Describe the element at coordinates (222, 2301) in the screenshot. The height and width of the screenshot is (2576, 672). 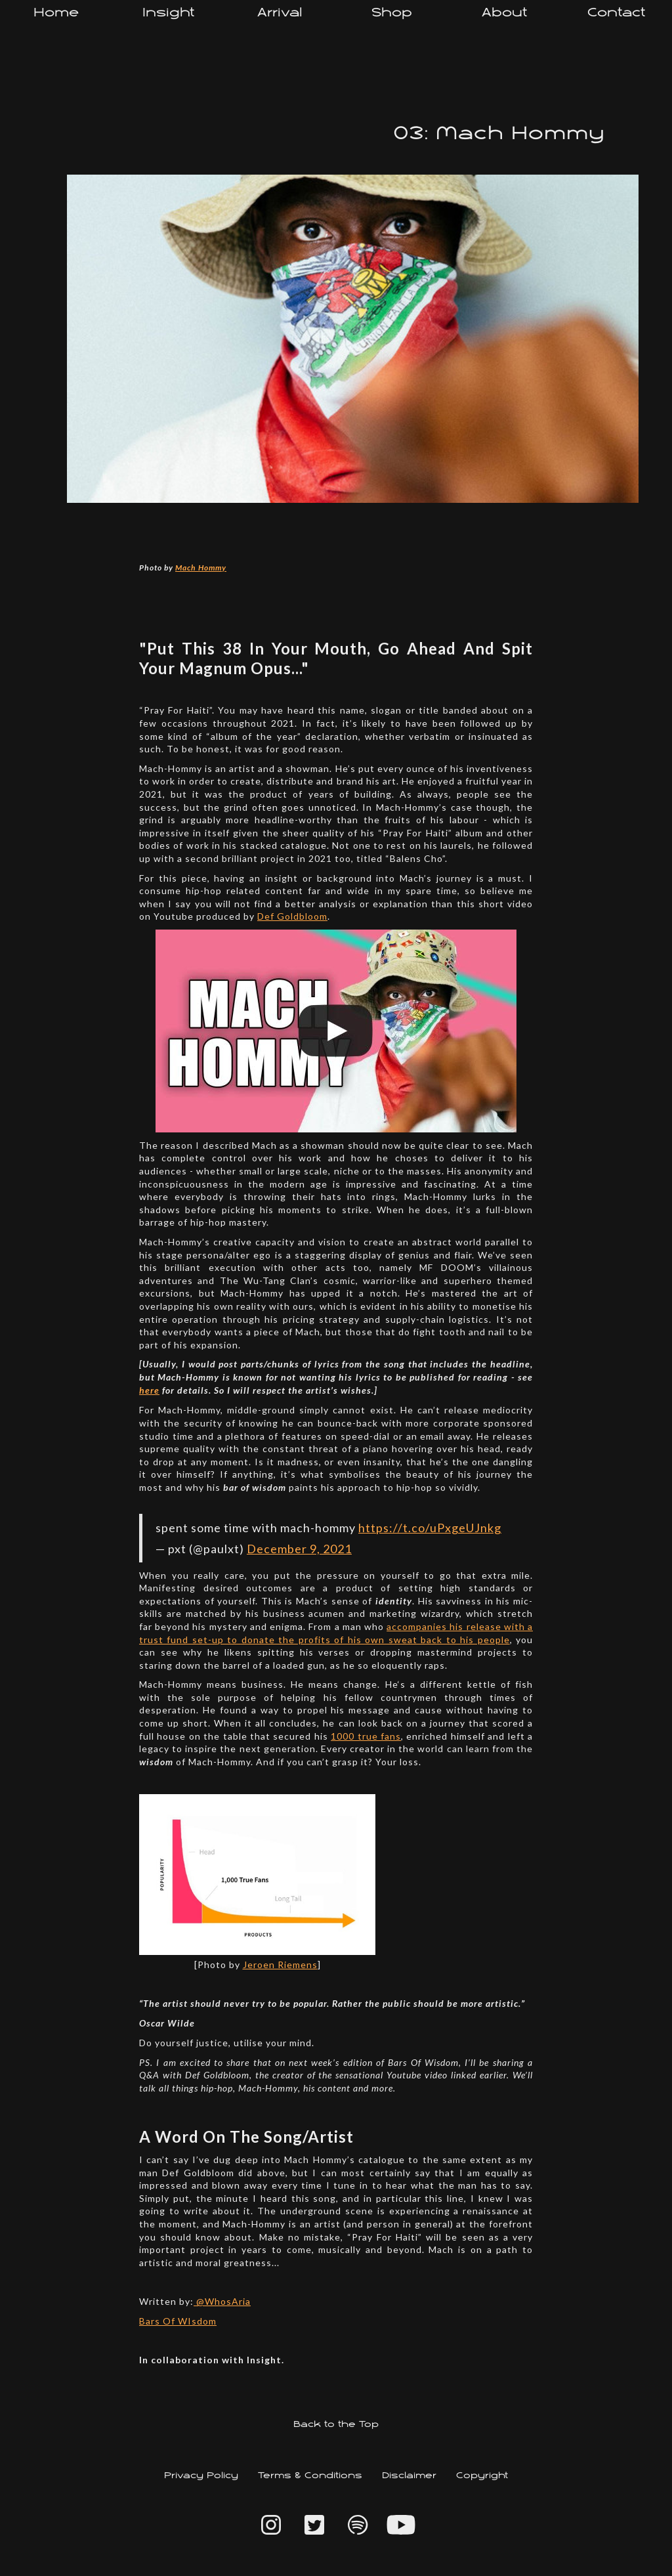
I see `@WhosAria` at that location.